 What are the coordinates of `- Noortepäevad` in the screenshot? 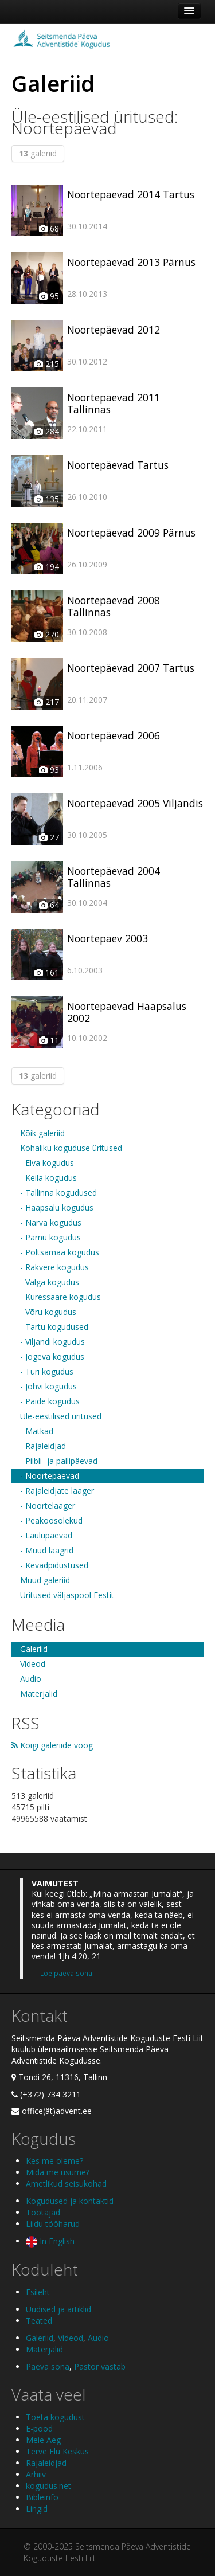 It's located at (49, 1475).